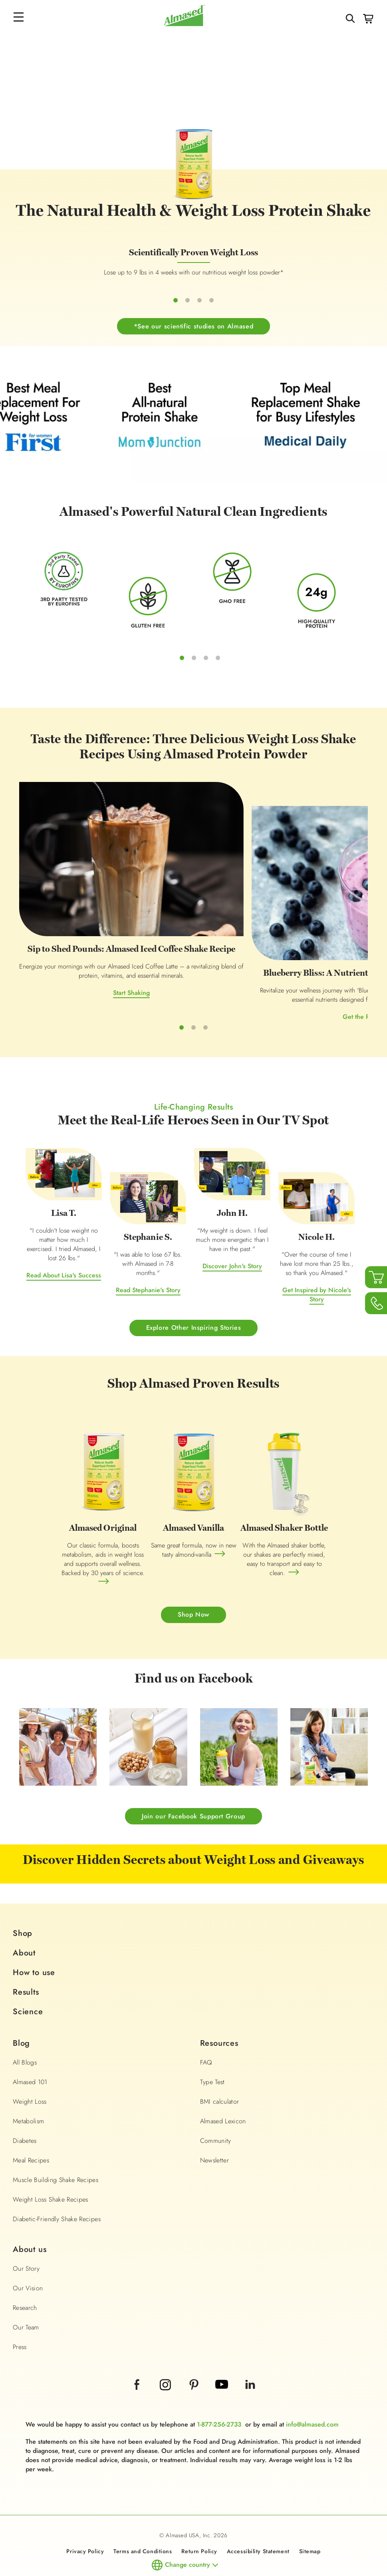 The width and height of the screenshot is (387, 2576). I want to click on Almased 101, so click(30, 2043).